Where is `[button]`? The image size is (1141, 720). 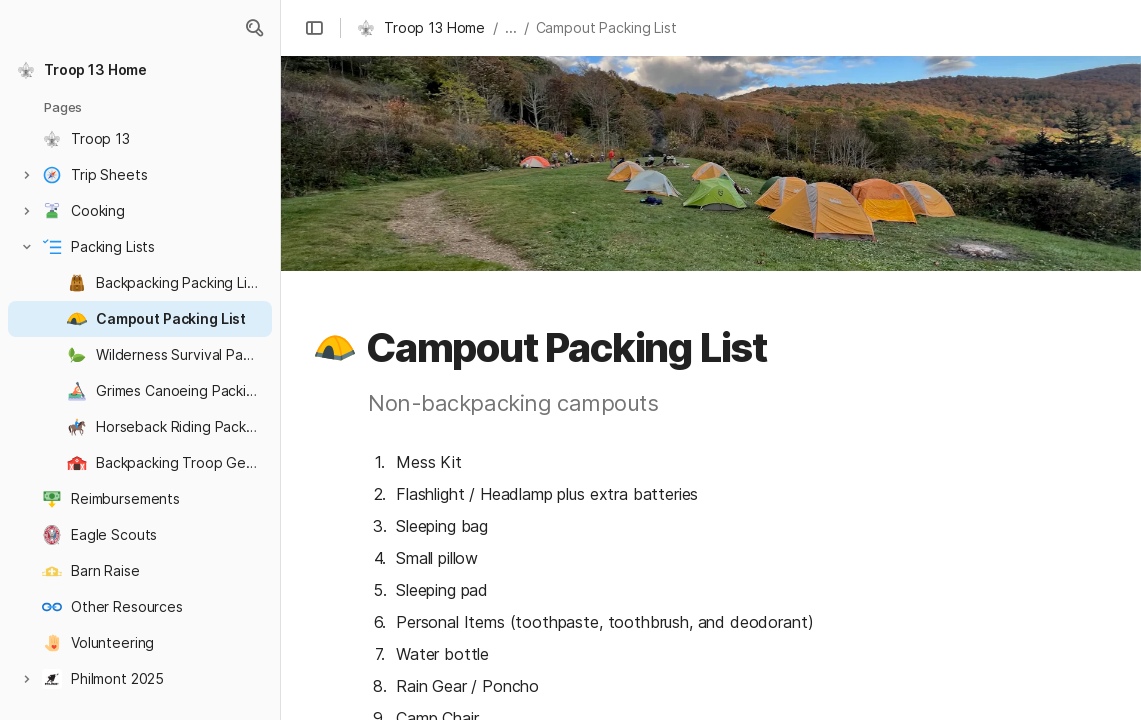
[button] is located at coordinates (254, 28).